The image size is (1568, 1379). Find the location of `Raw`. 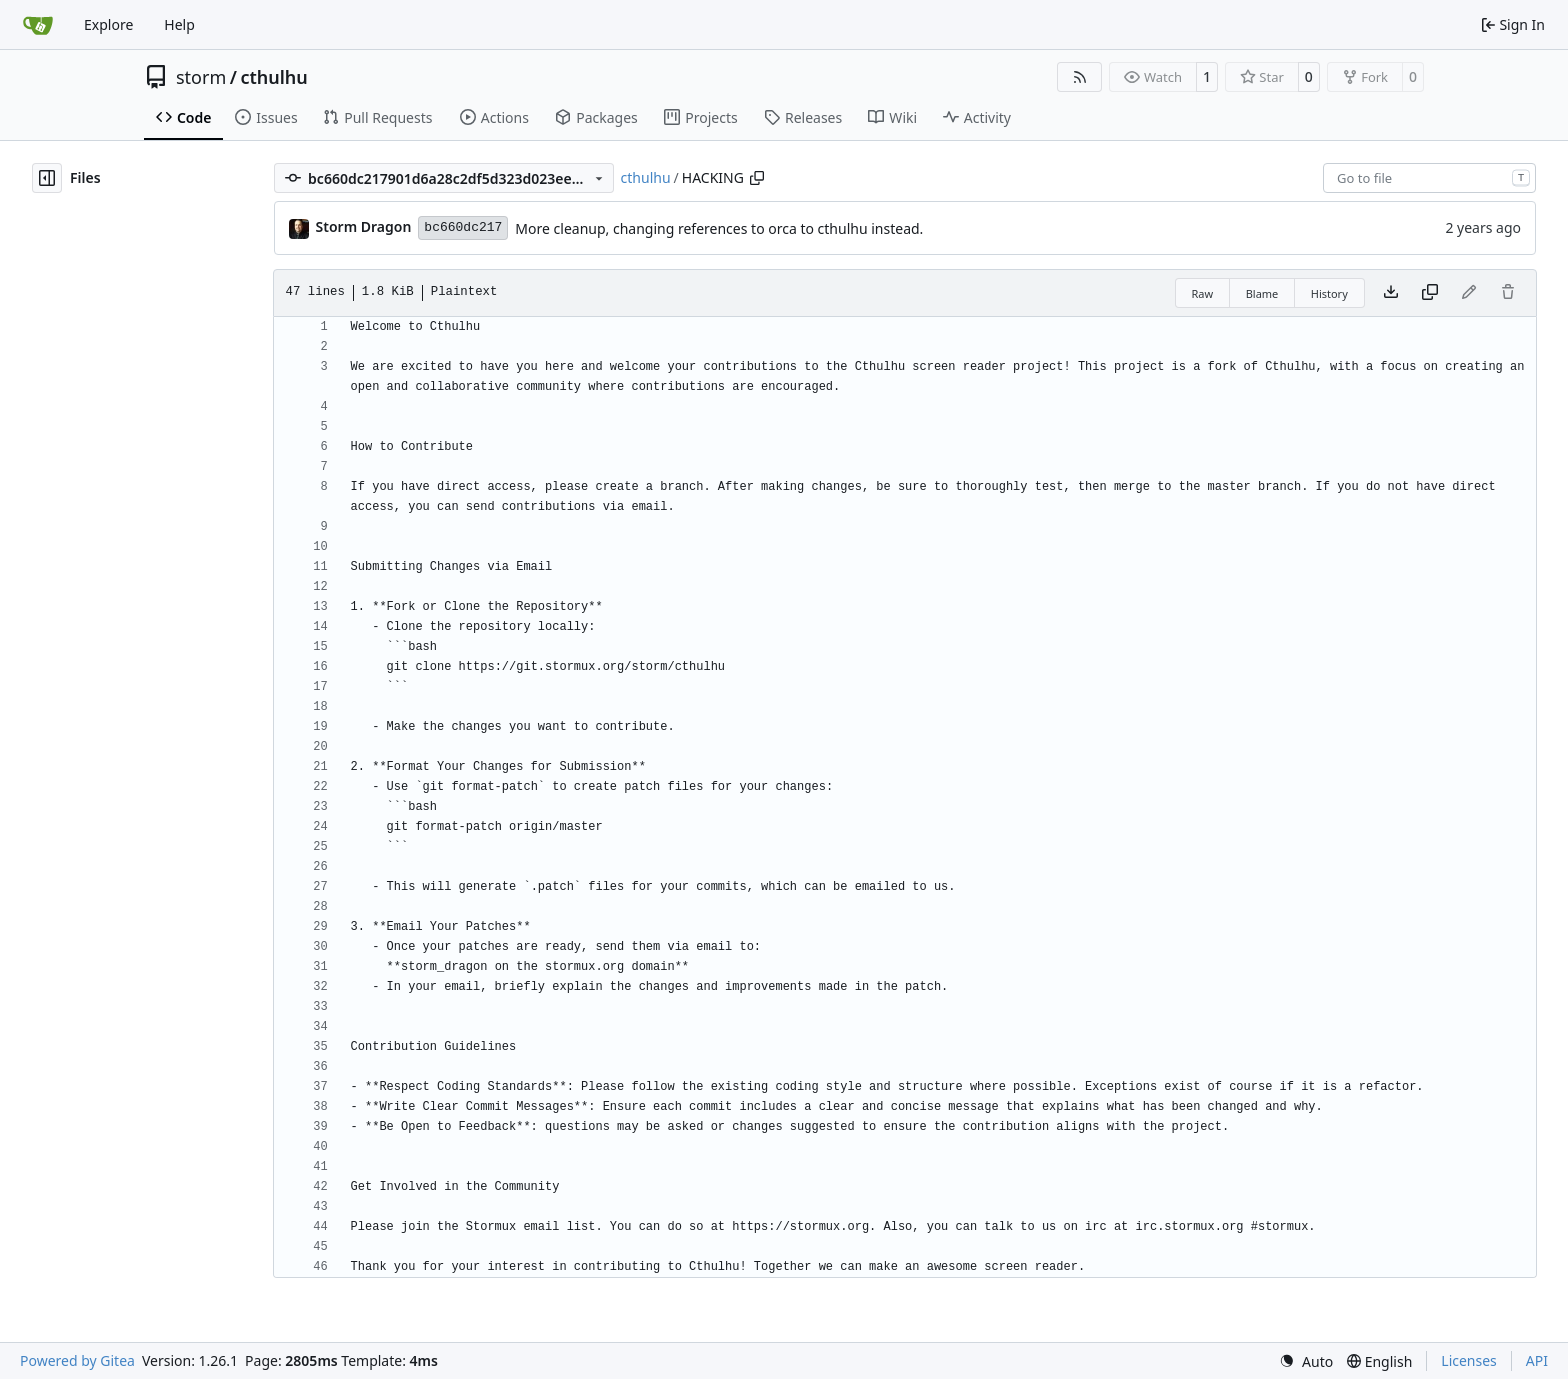

Raw is located at coordinates (1203, 293).